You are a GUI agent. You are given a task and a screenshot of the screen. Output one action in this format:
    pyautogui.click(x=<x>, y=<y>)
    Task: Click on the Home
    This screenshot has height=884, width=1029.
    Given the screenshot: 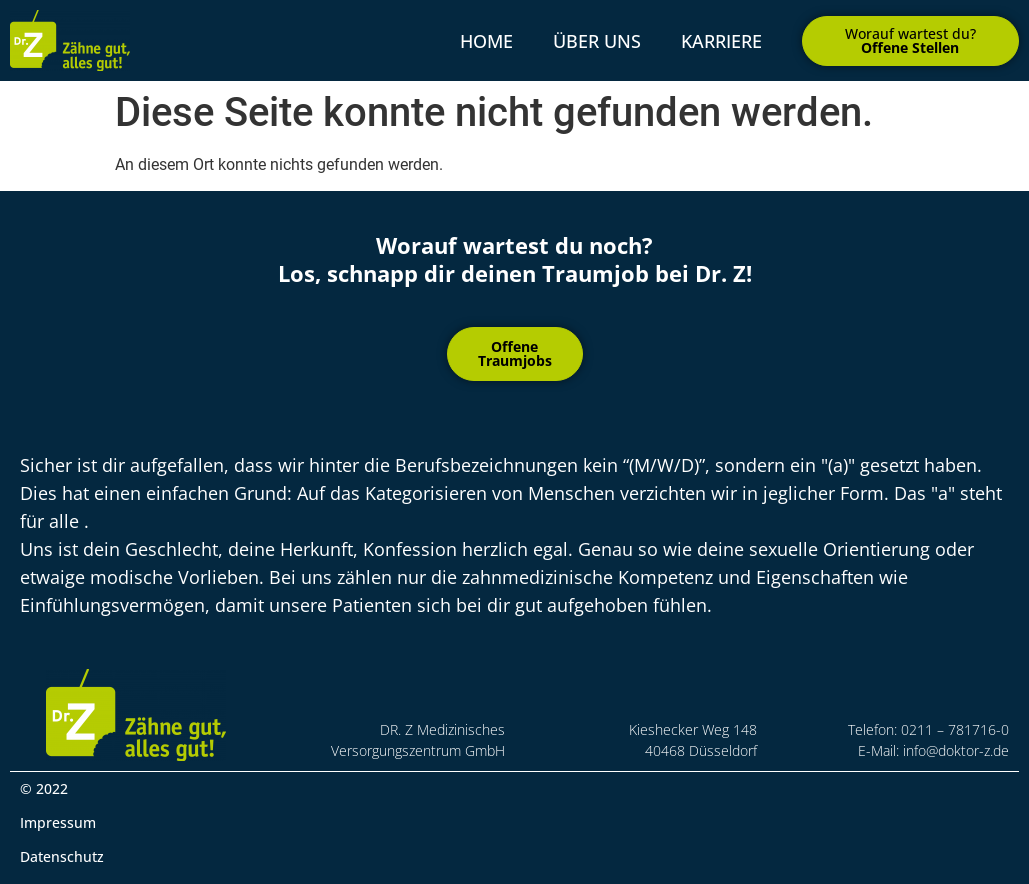 What is the action you would take?
    pyautogui.click(x=486, y=41)
    